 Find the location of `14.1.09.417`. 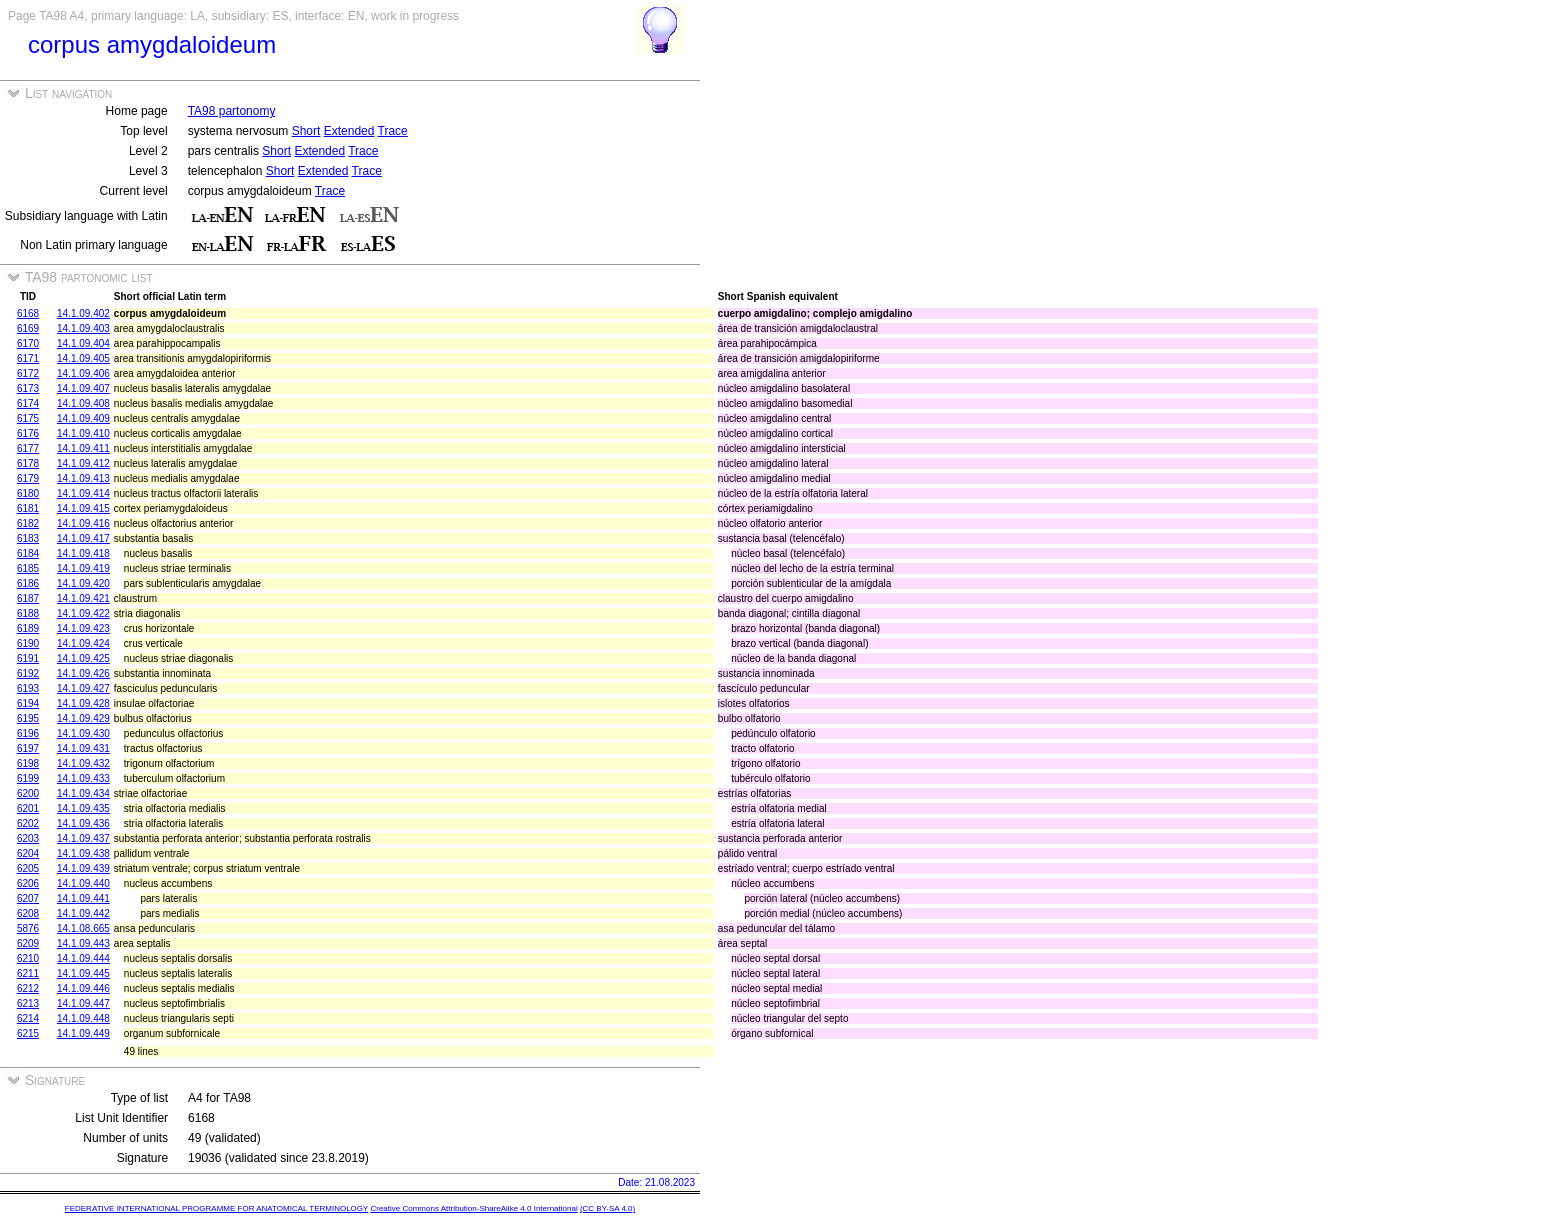

14.1.09.417 is located at coordinates (83, 538).